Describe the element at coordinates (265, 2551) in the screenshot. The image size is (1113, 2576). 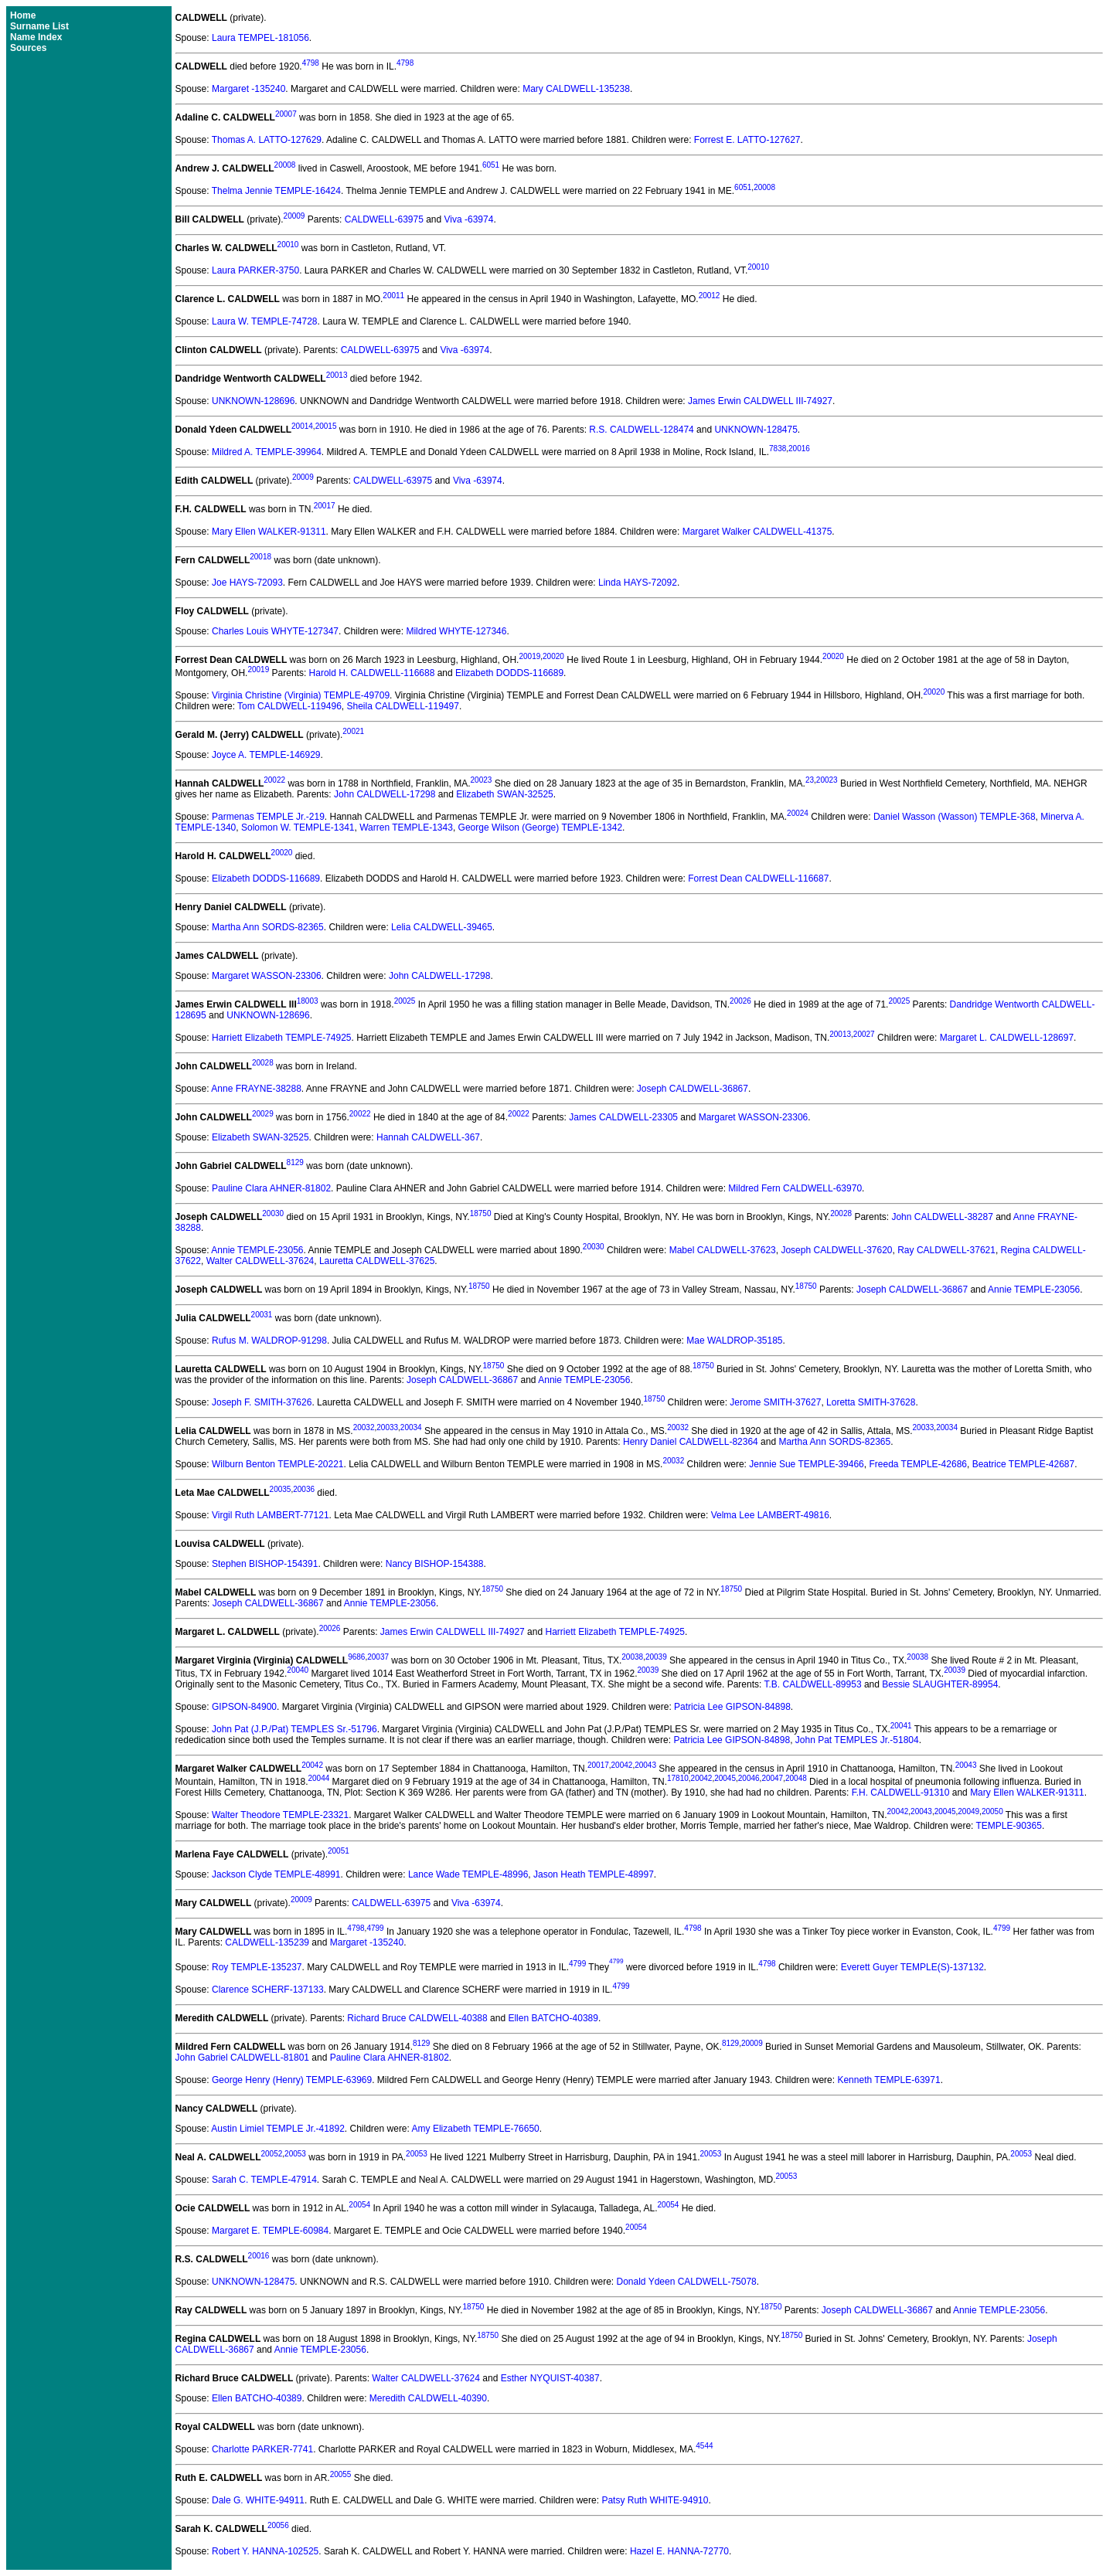
I see `Robert Y. HANNA-102525` at that location.